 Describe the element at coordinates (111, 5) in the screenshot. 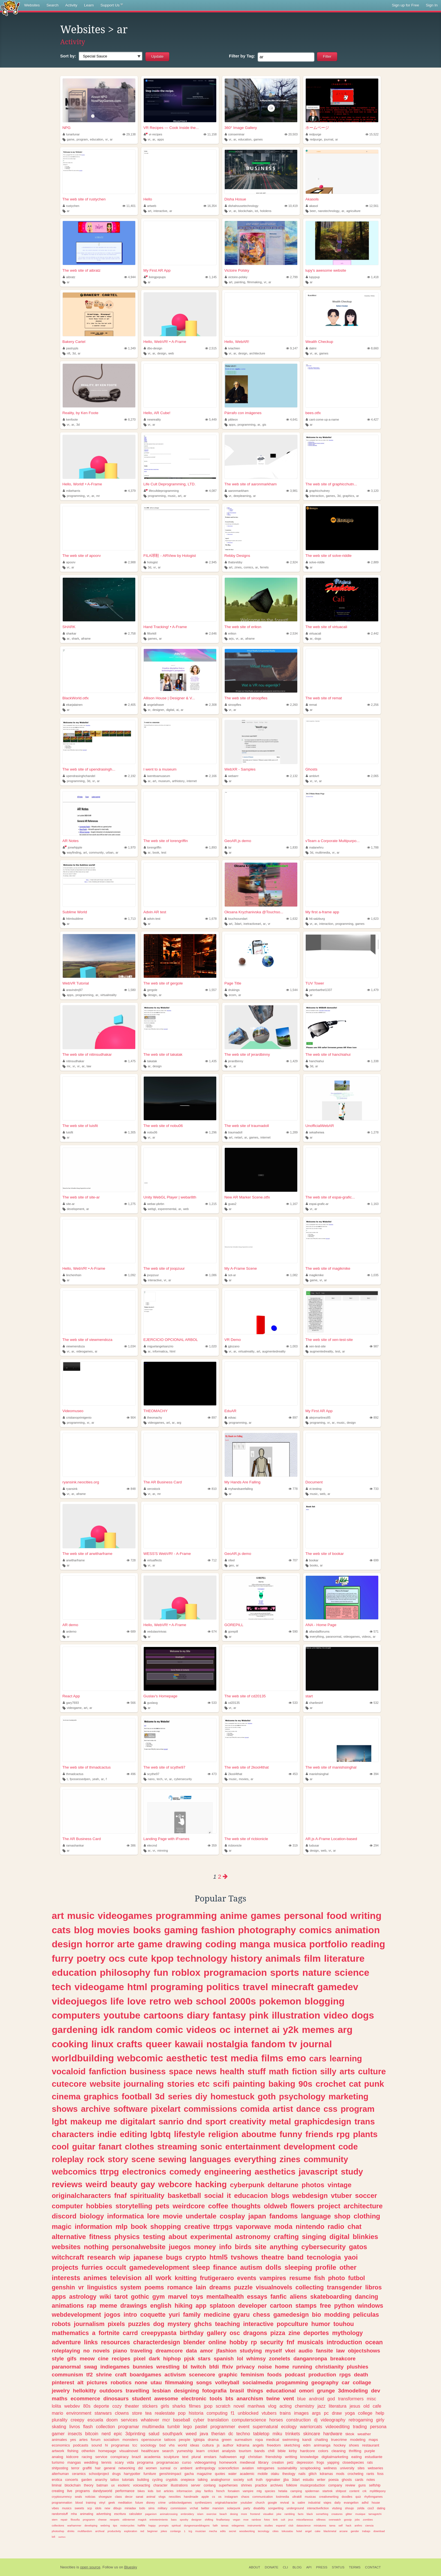

I see `Support Us` at that location.